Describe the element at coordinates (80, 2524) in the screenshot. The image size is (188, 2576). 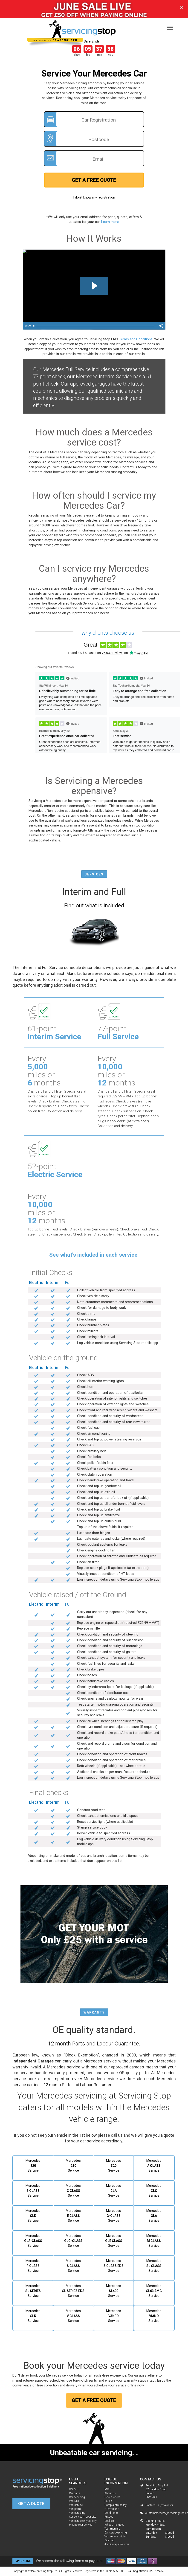
I see `Prestige car service` at that location.